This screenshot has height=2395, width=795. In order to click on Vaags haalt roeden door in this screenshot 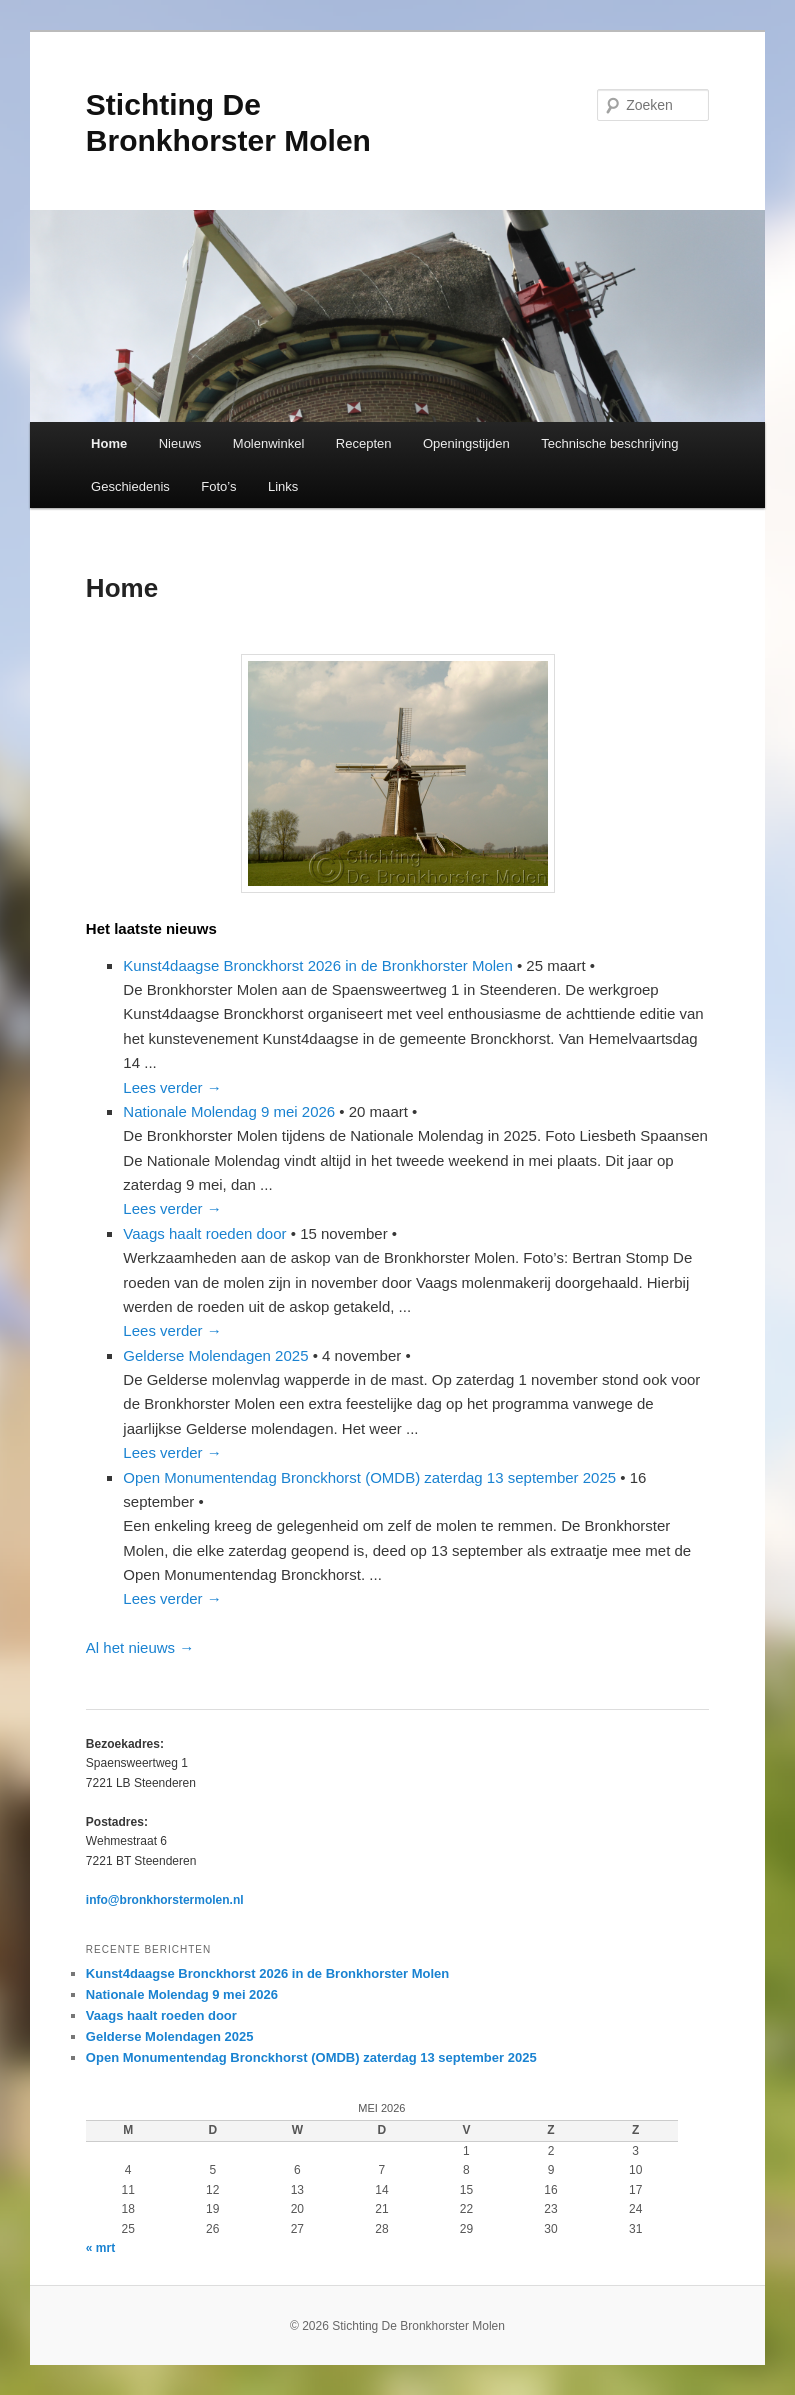, I will do `click(204, 1233)`.